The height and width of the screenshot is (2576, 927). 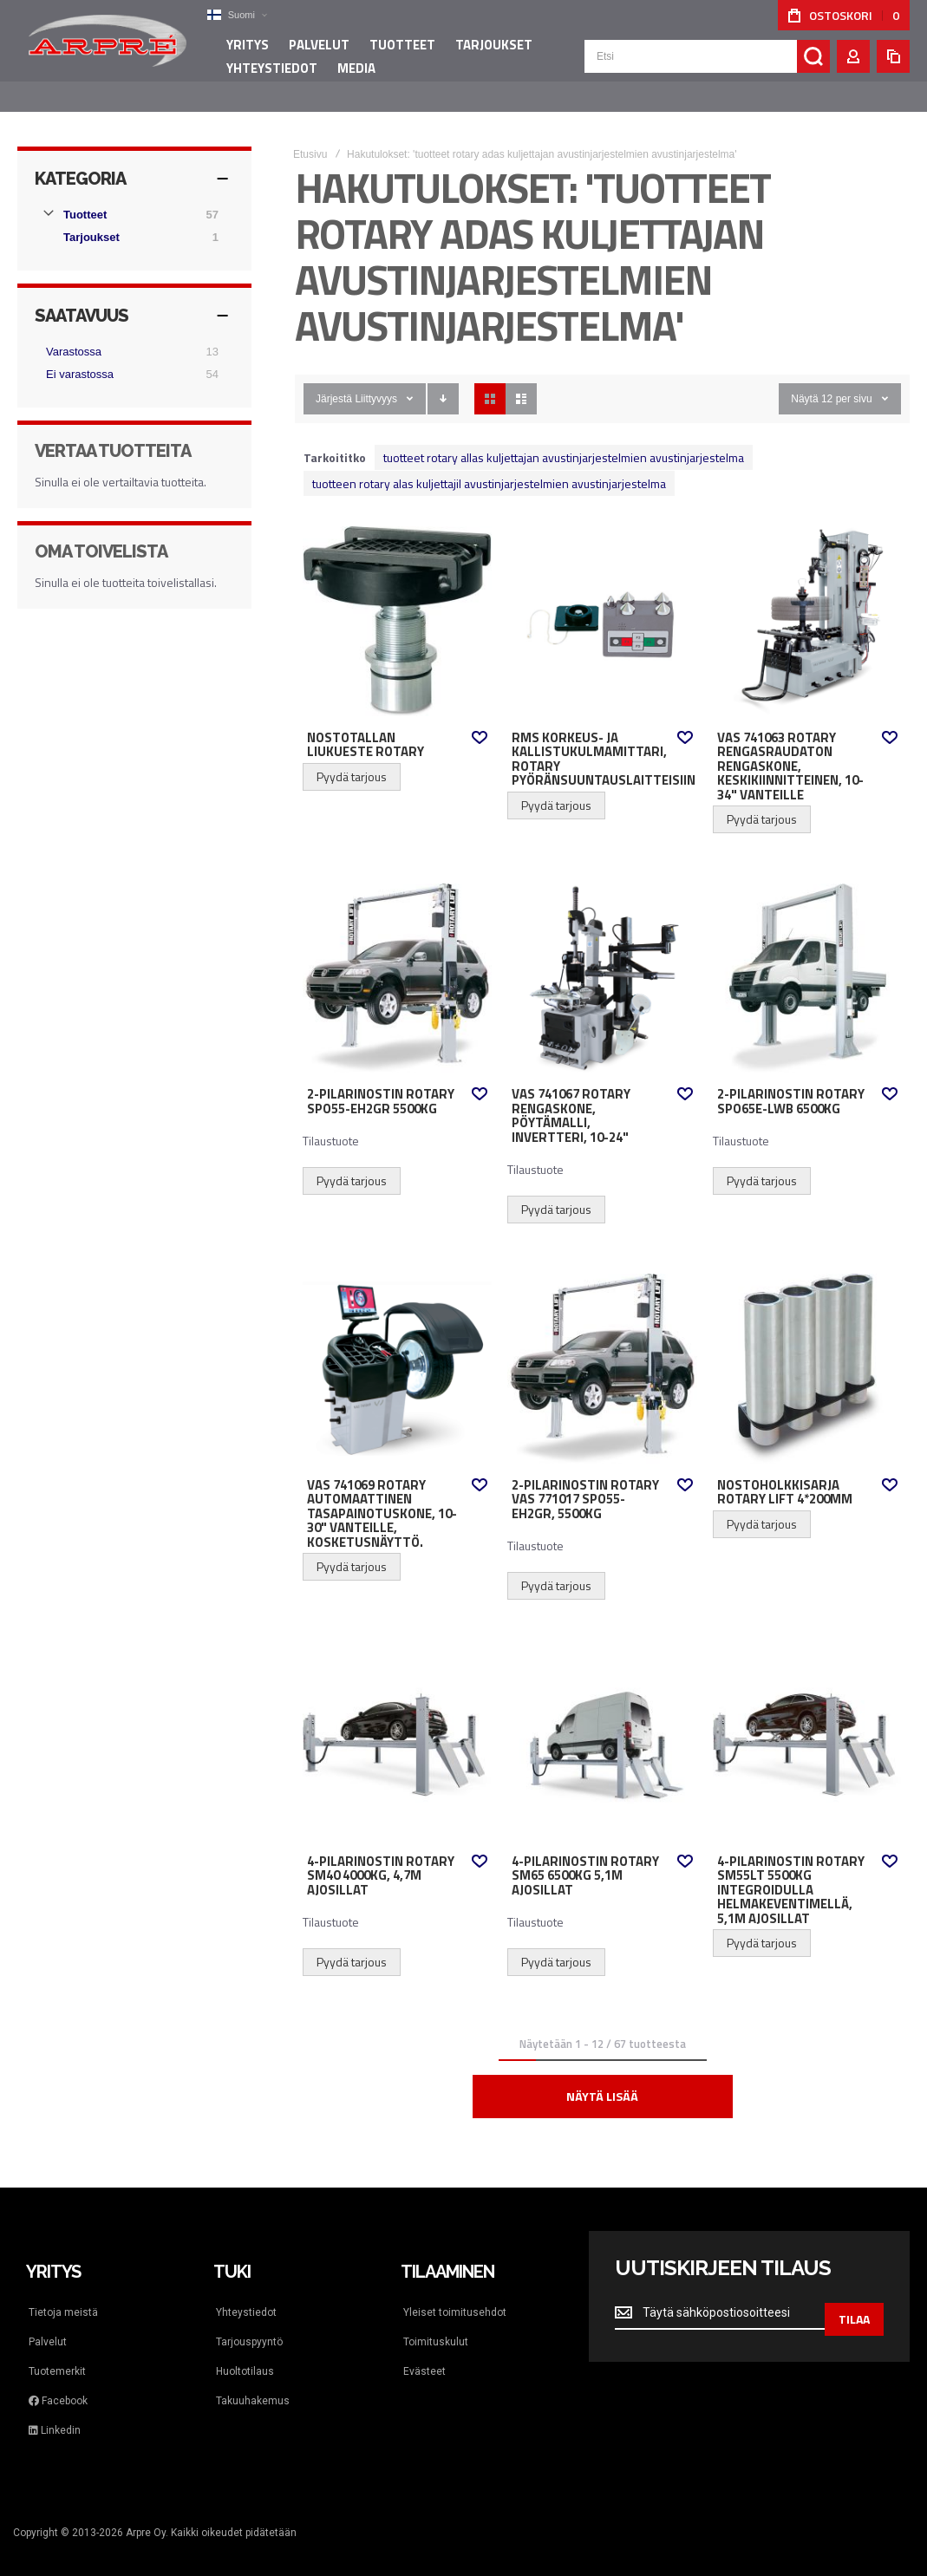 What do you see at coordinates (245, 2354) in the screenshot?
I see `Huoltotilaus` at bounding box center [245, 2354].